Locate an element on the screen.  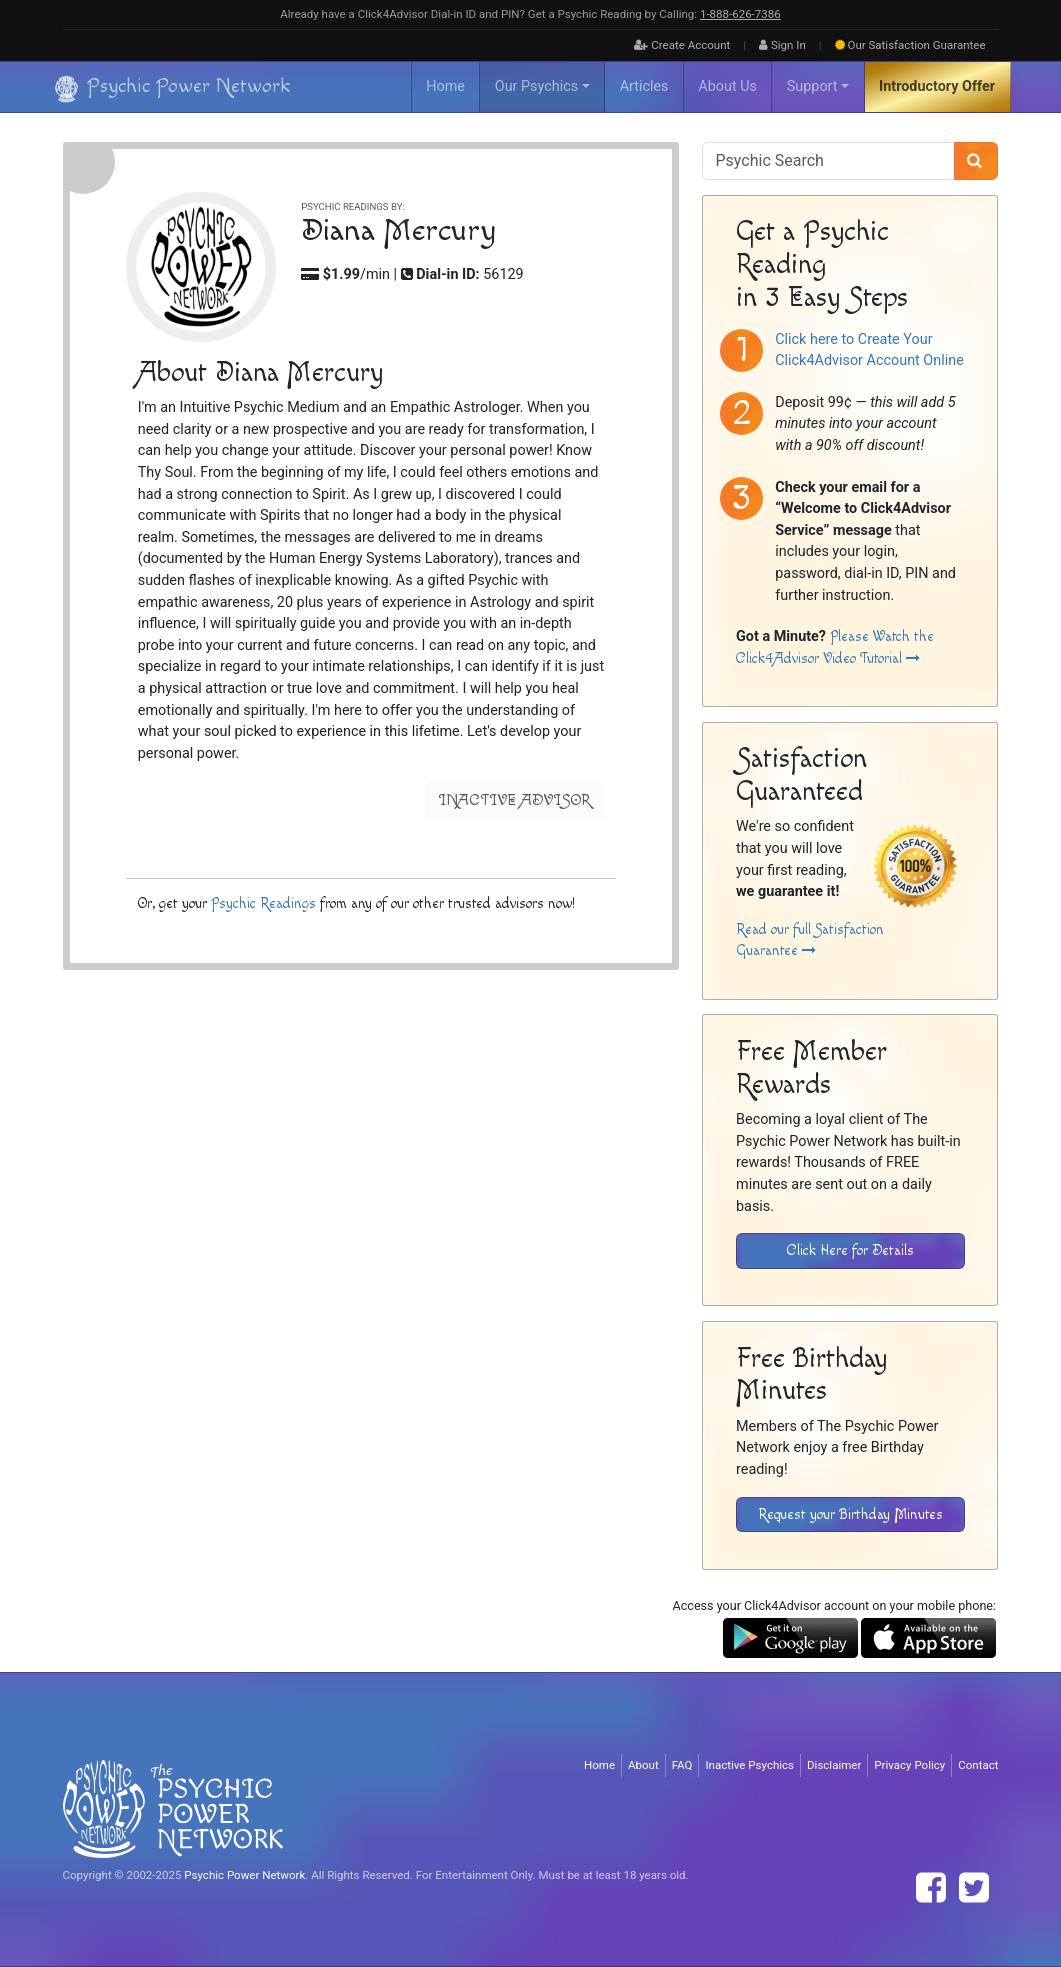
Psychic Power Network [Visit The Psychic Power Network's Home Page] is located at coordinates (244, 1875).